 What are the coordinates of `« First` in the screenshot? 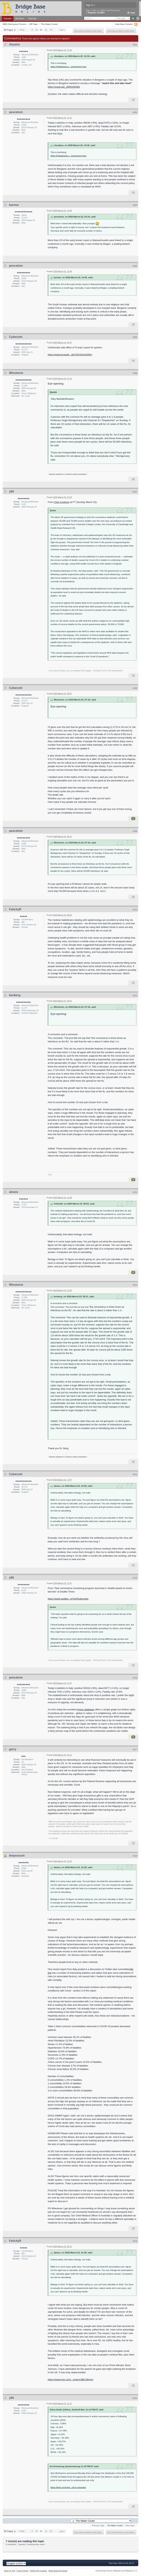 It's located at (21, 30).